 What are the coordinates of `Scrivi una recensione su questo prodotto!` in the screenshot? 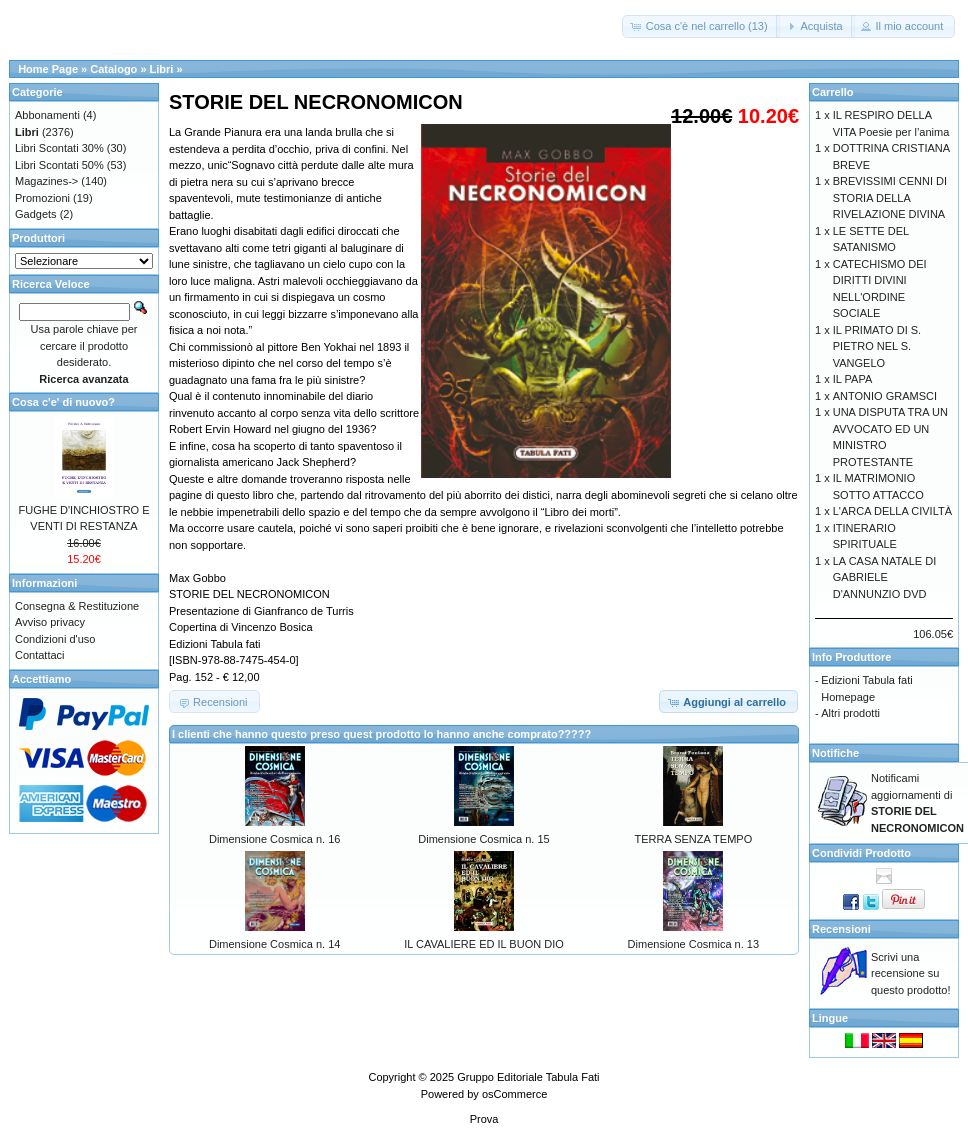 It's located at (911, 973).